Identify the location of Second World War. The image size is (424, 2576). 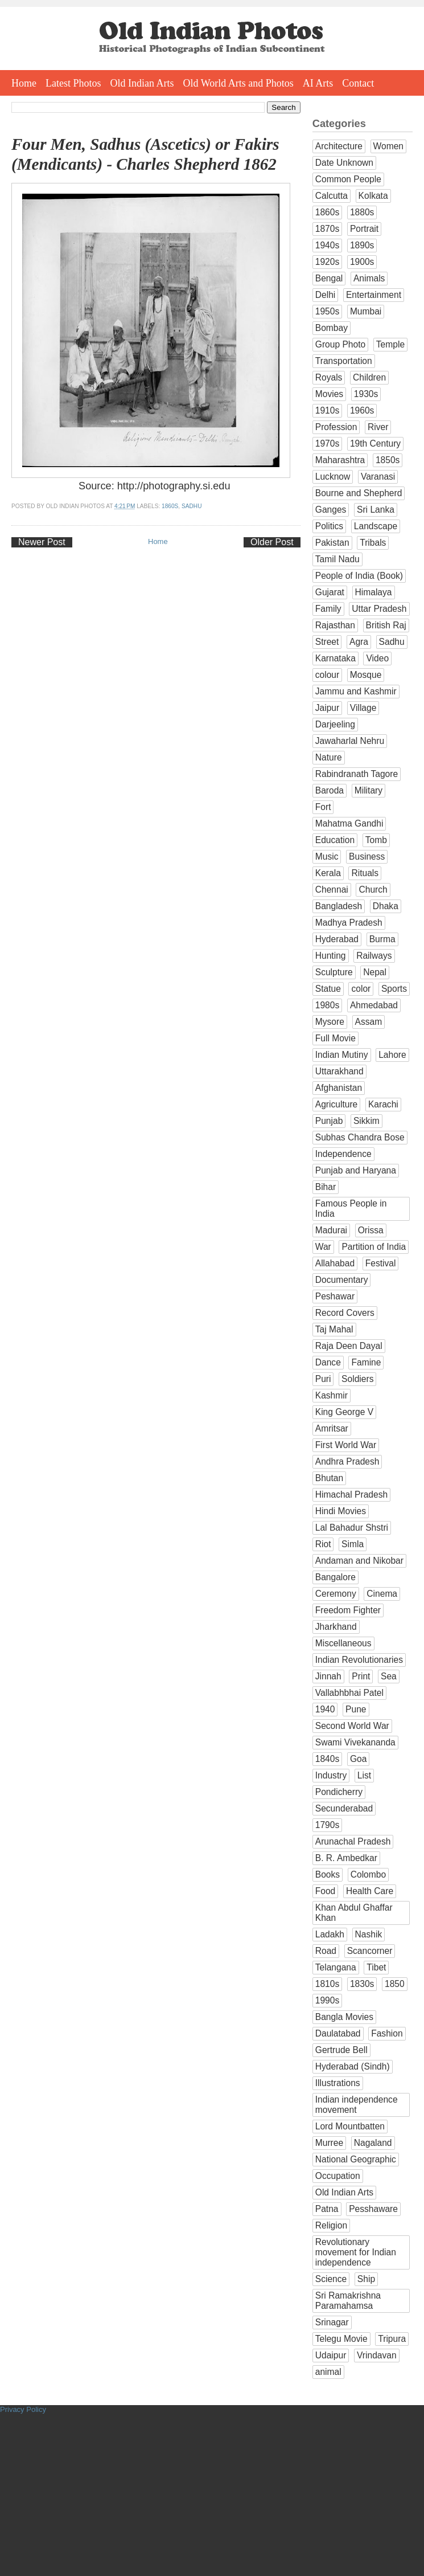
(352, 1726).